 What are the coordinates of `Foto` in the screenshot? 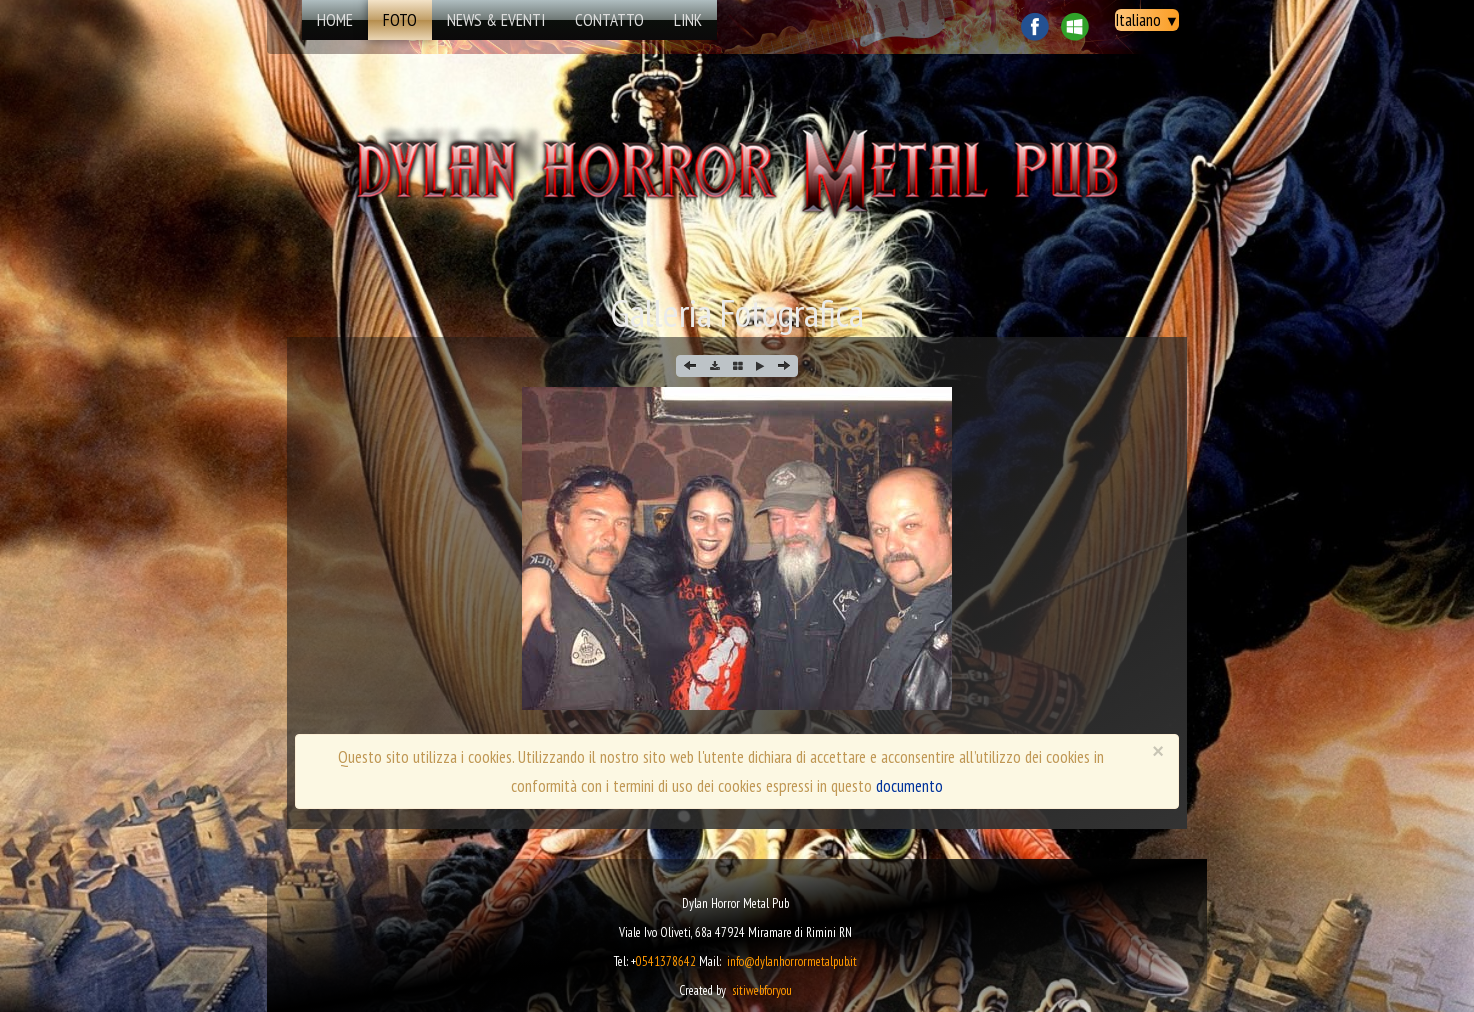 It's located at (400, 20).